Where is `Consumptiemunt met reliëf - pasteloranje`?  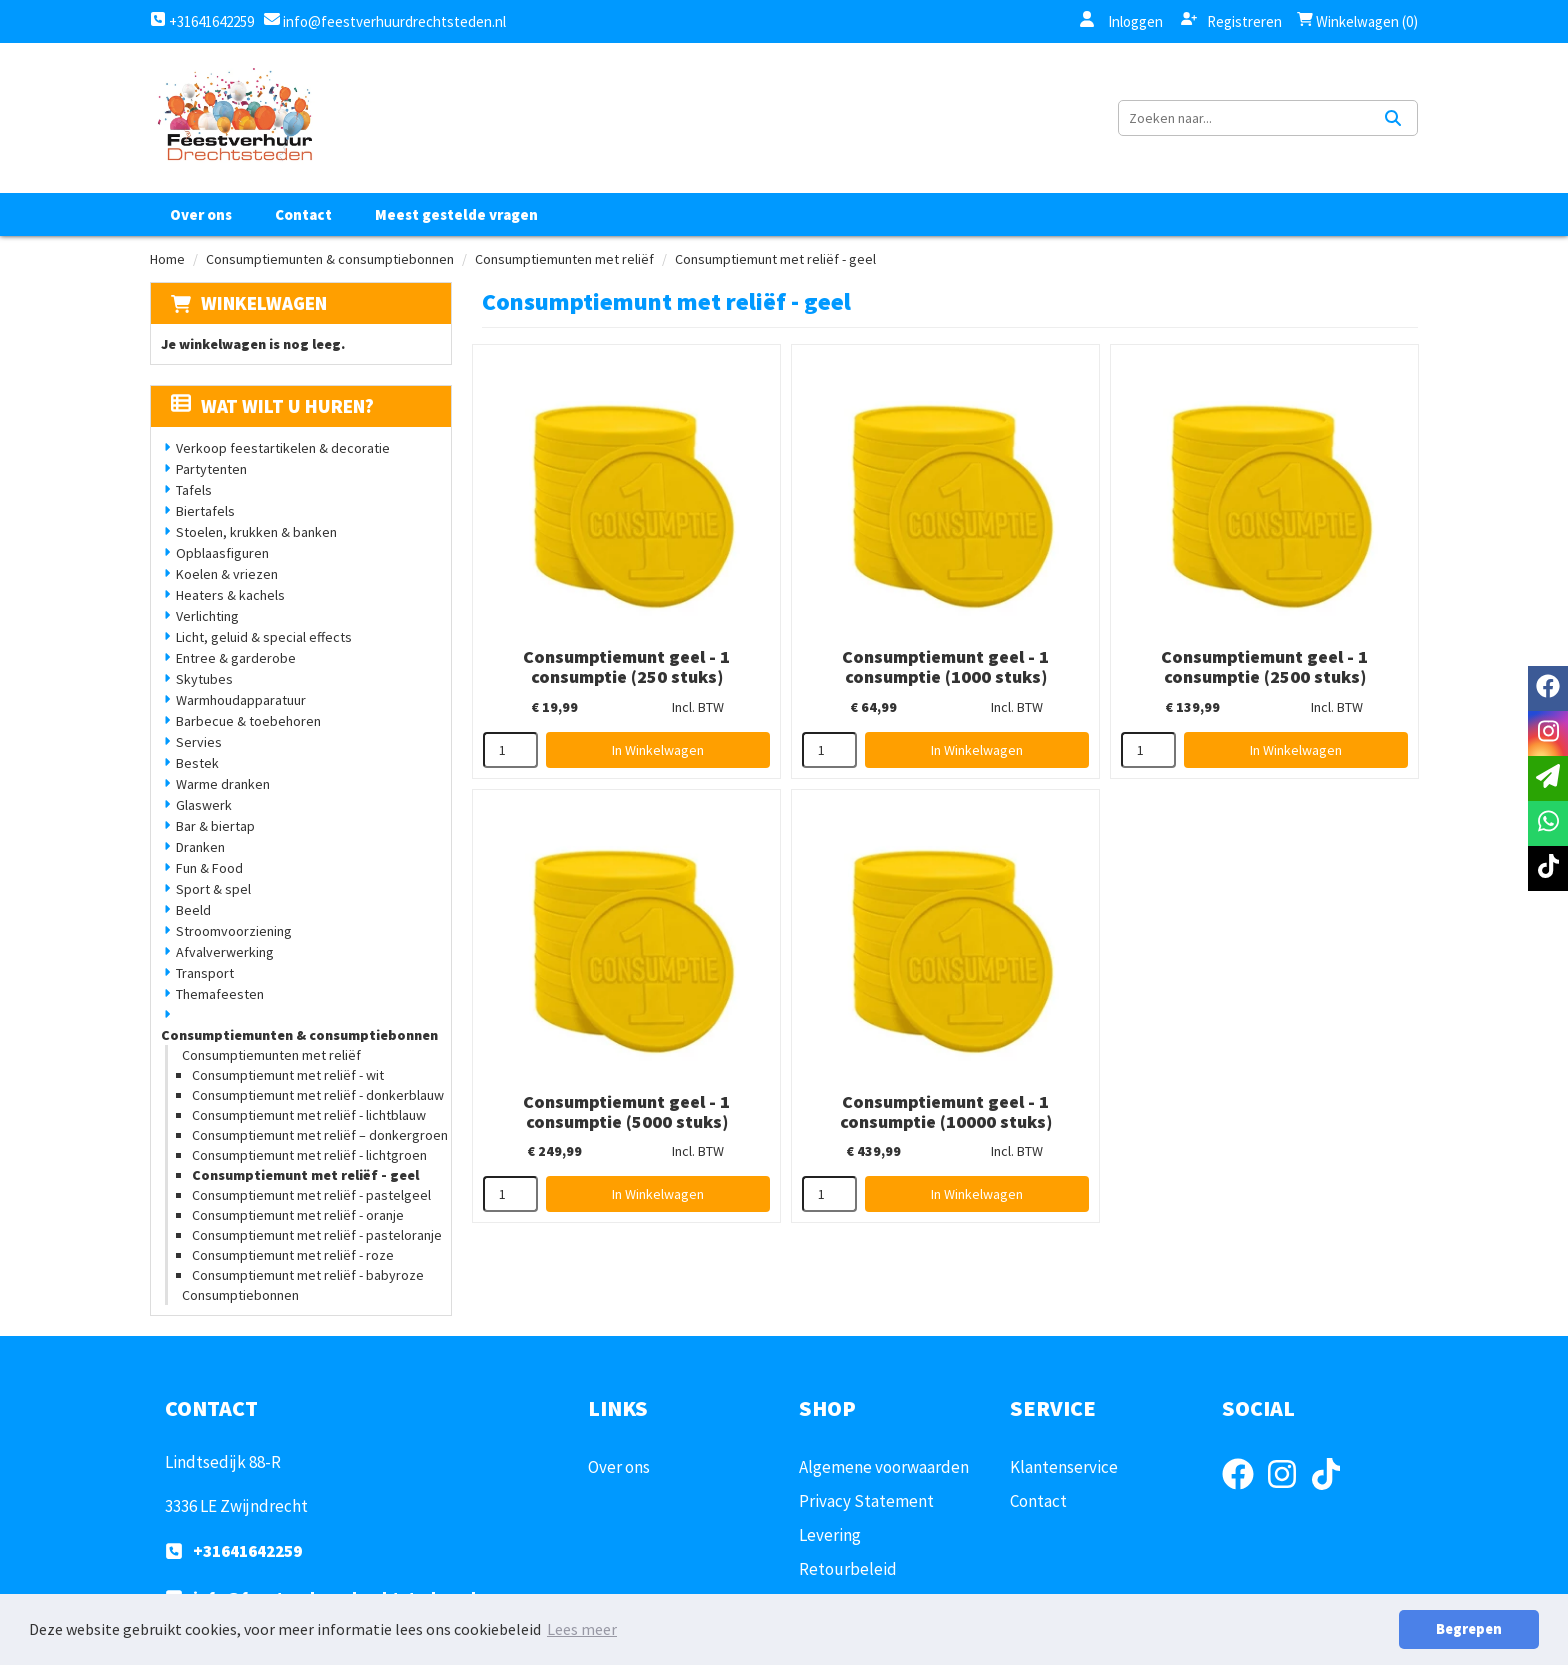 Consumptiemunt met reliëf - pasteloranje is located at coordinates (317, 1235).